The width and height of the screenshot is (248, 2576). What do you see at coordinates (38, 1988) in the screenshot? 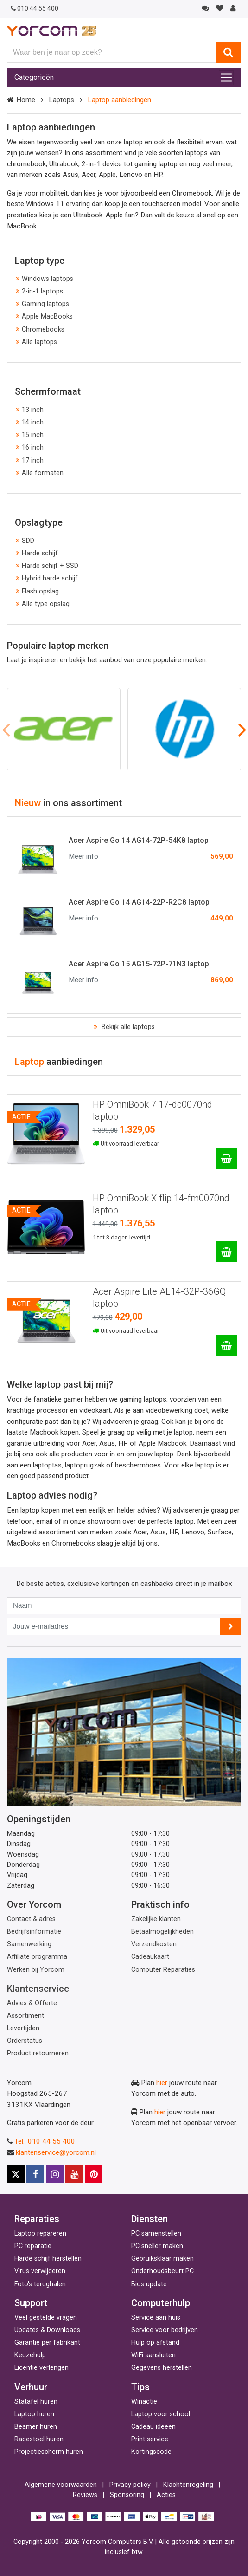
I see `Klantenservice` at bounding box center [38, 1988].